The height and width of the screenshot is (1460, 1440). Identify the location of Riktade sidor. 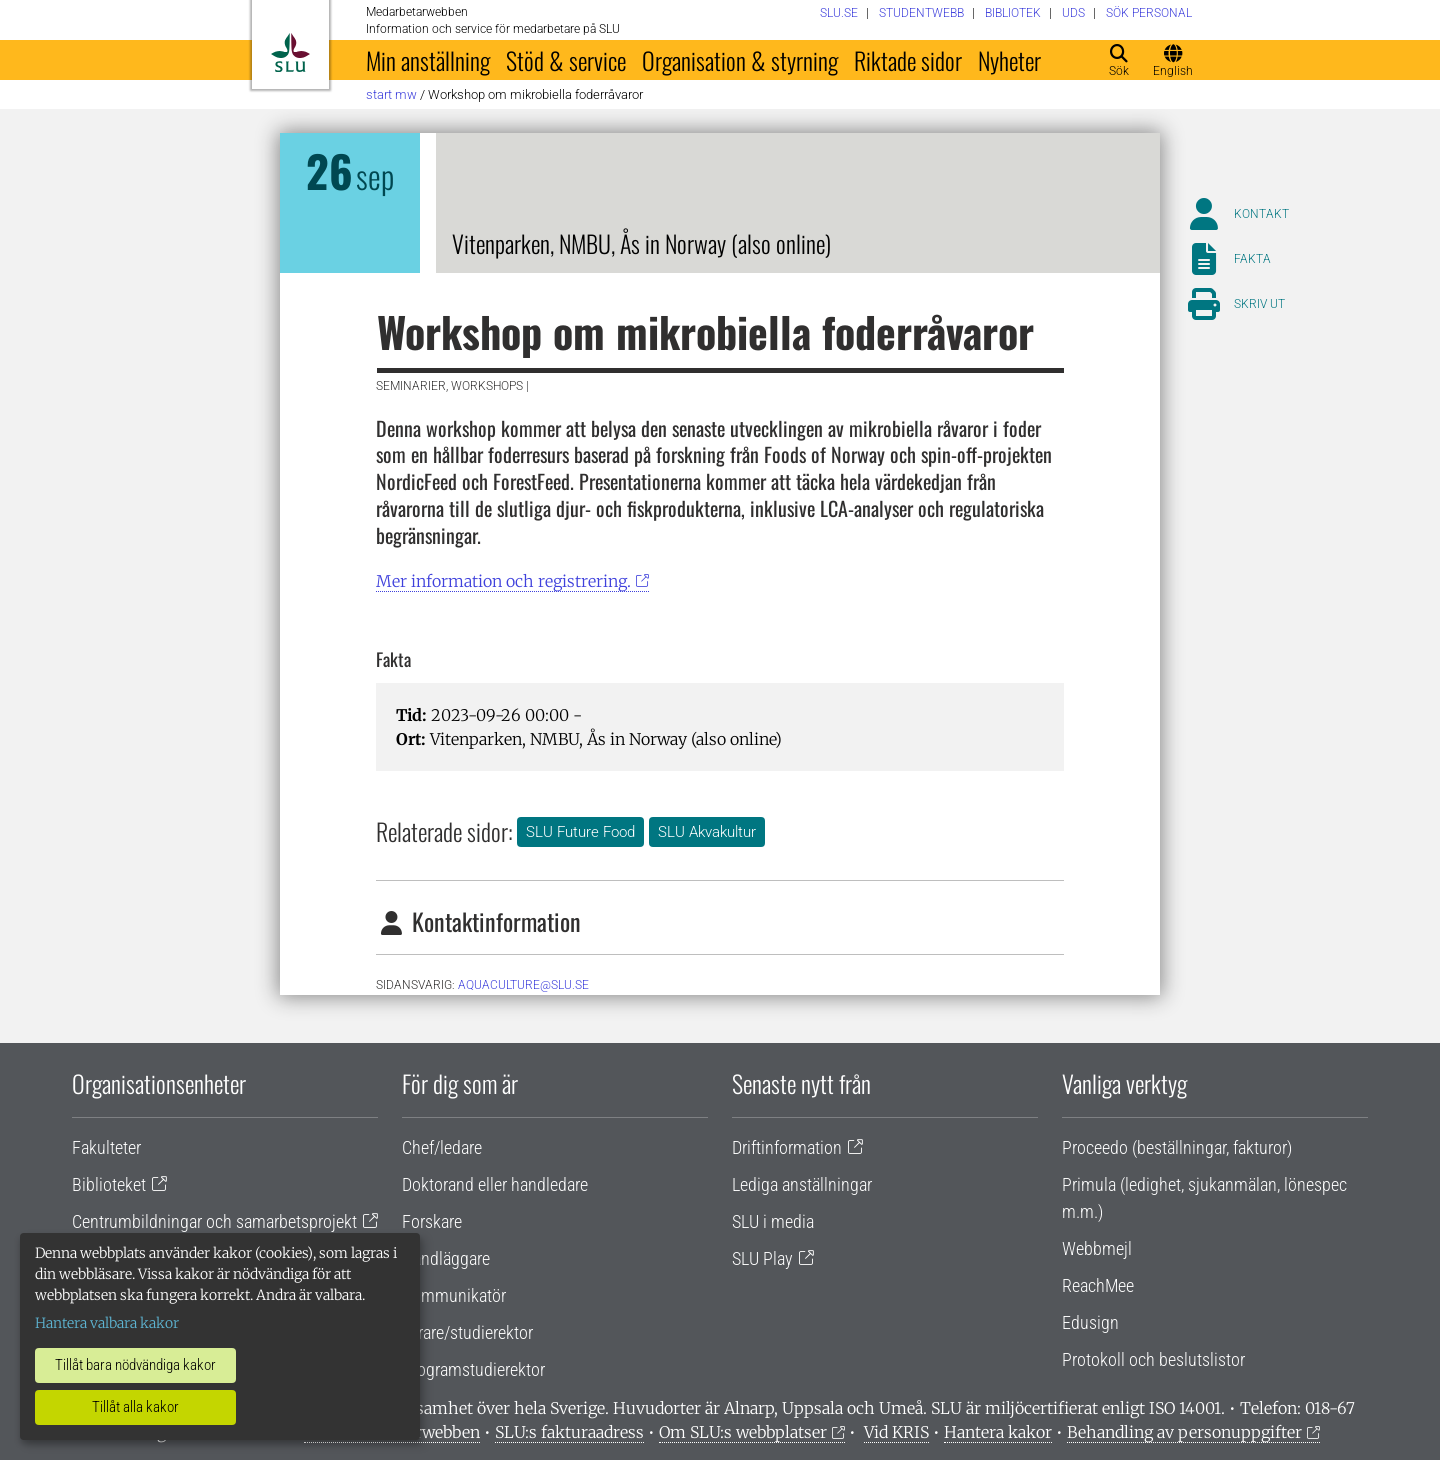
(908, 60).